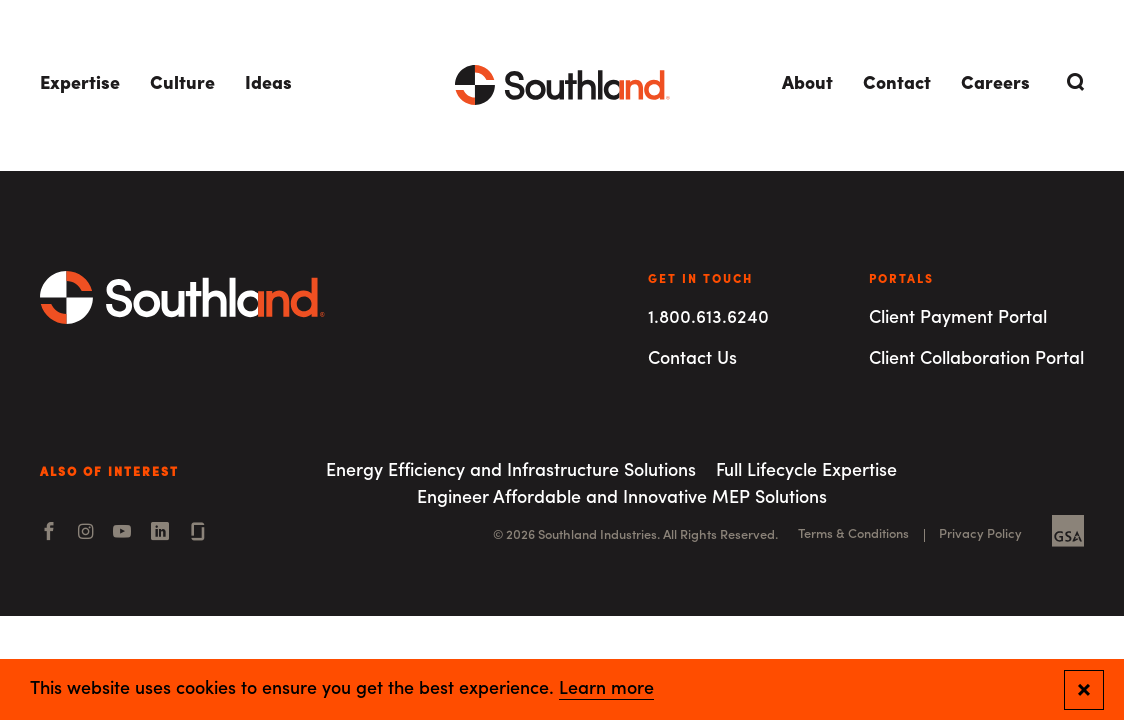 Image resolution: width=1124 pixels, height=720 pixels. Describe the element at coordinates (897, 84) in the screenshot. I see `Contact` at that location.